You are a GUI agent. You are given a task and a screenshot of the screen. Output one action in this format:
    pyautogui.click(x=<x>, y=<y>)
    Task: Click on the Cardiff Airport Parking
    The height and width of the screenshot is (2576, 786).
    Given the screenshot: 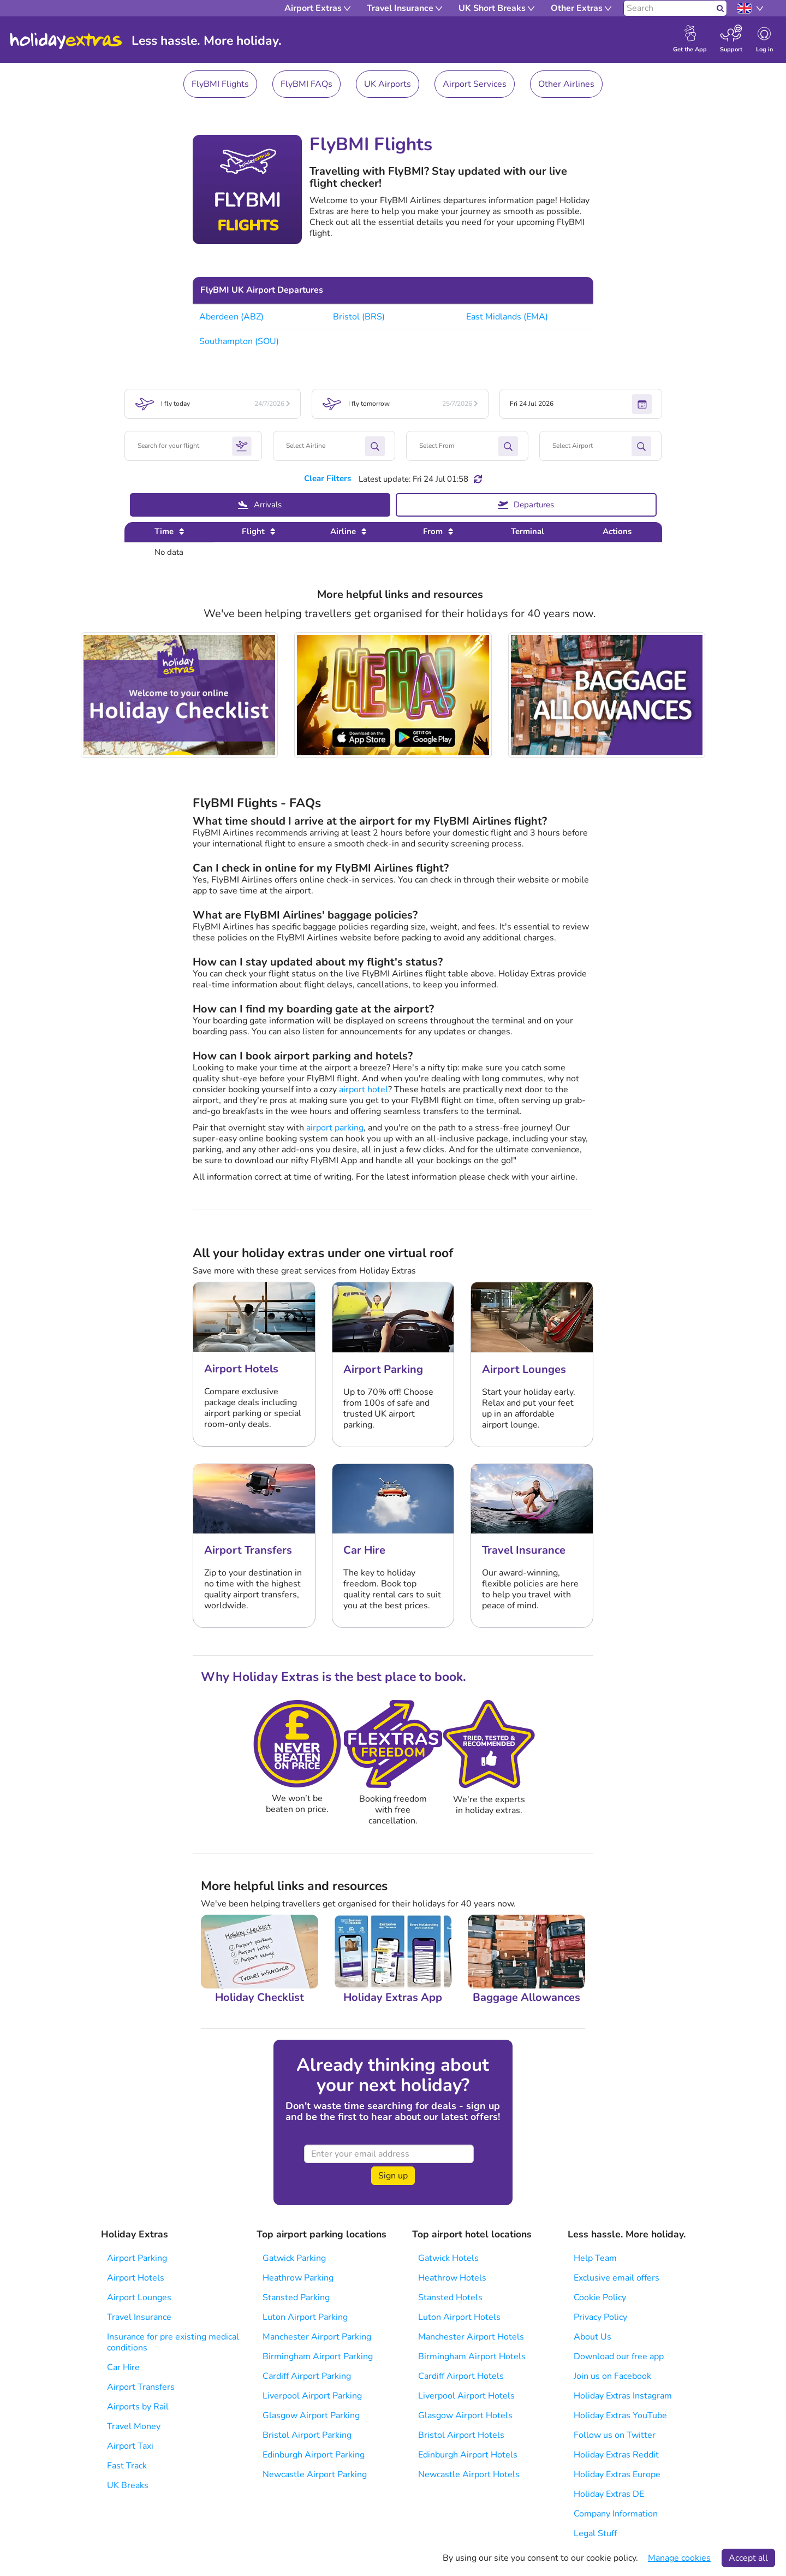 What is the action you would take?
    pyautogui.click(x=307, y=2376)
    